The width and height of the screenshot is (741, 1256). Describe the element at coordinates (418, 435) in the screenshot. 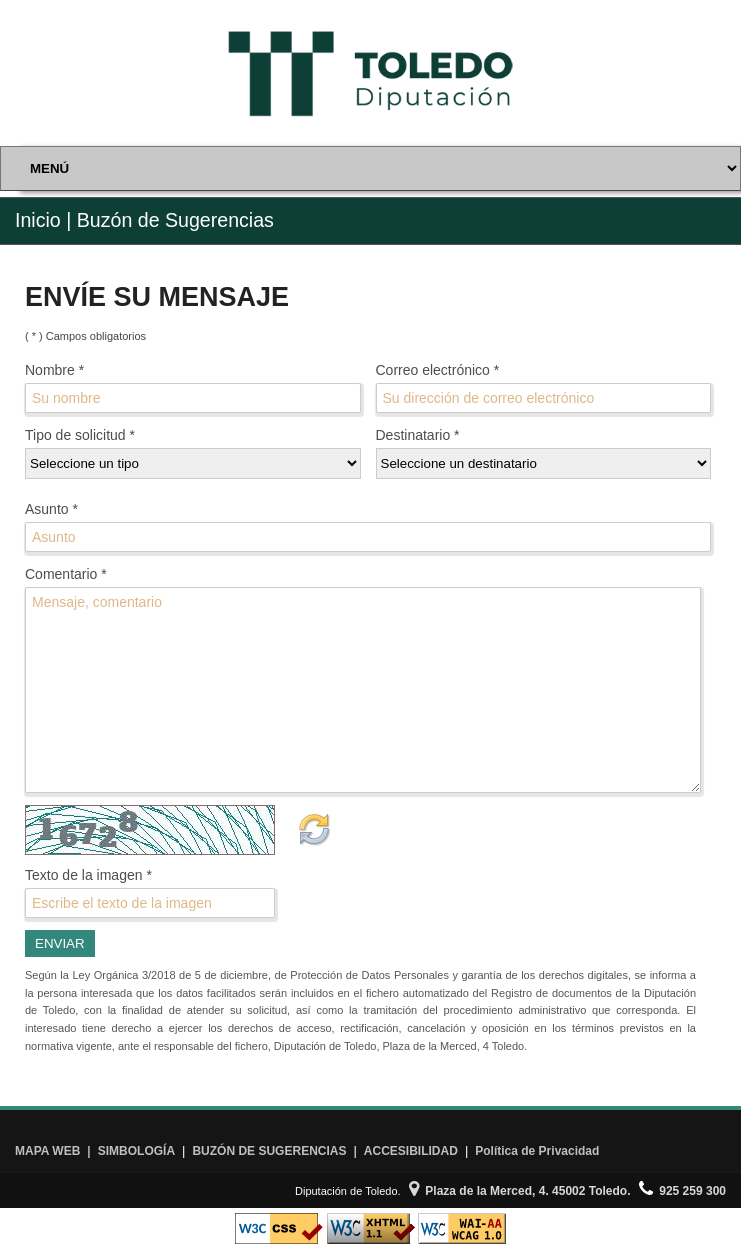

I see `Destinatario *` at that location.